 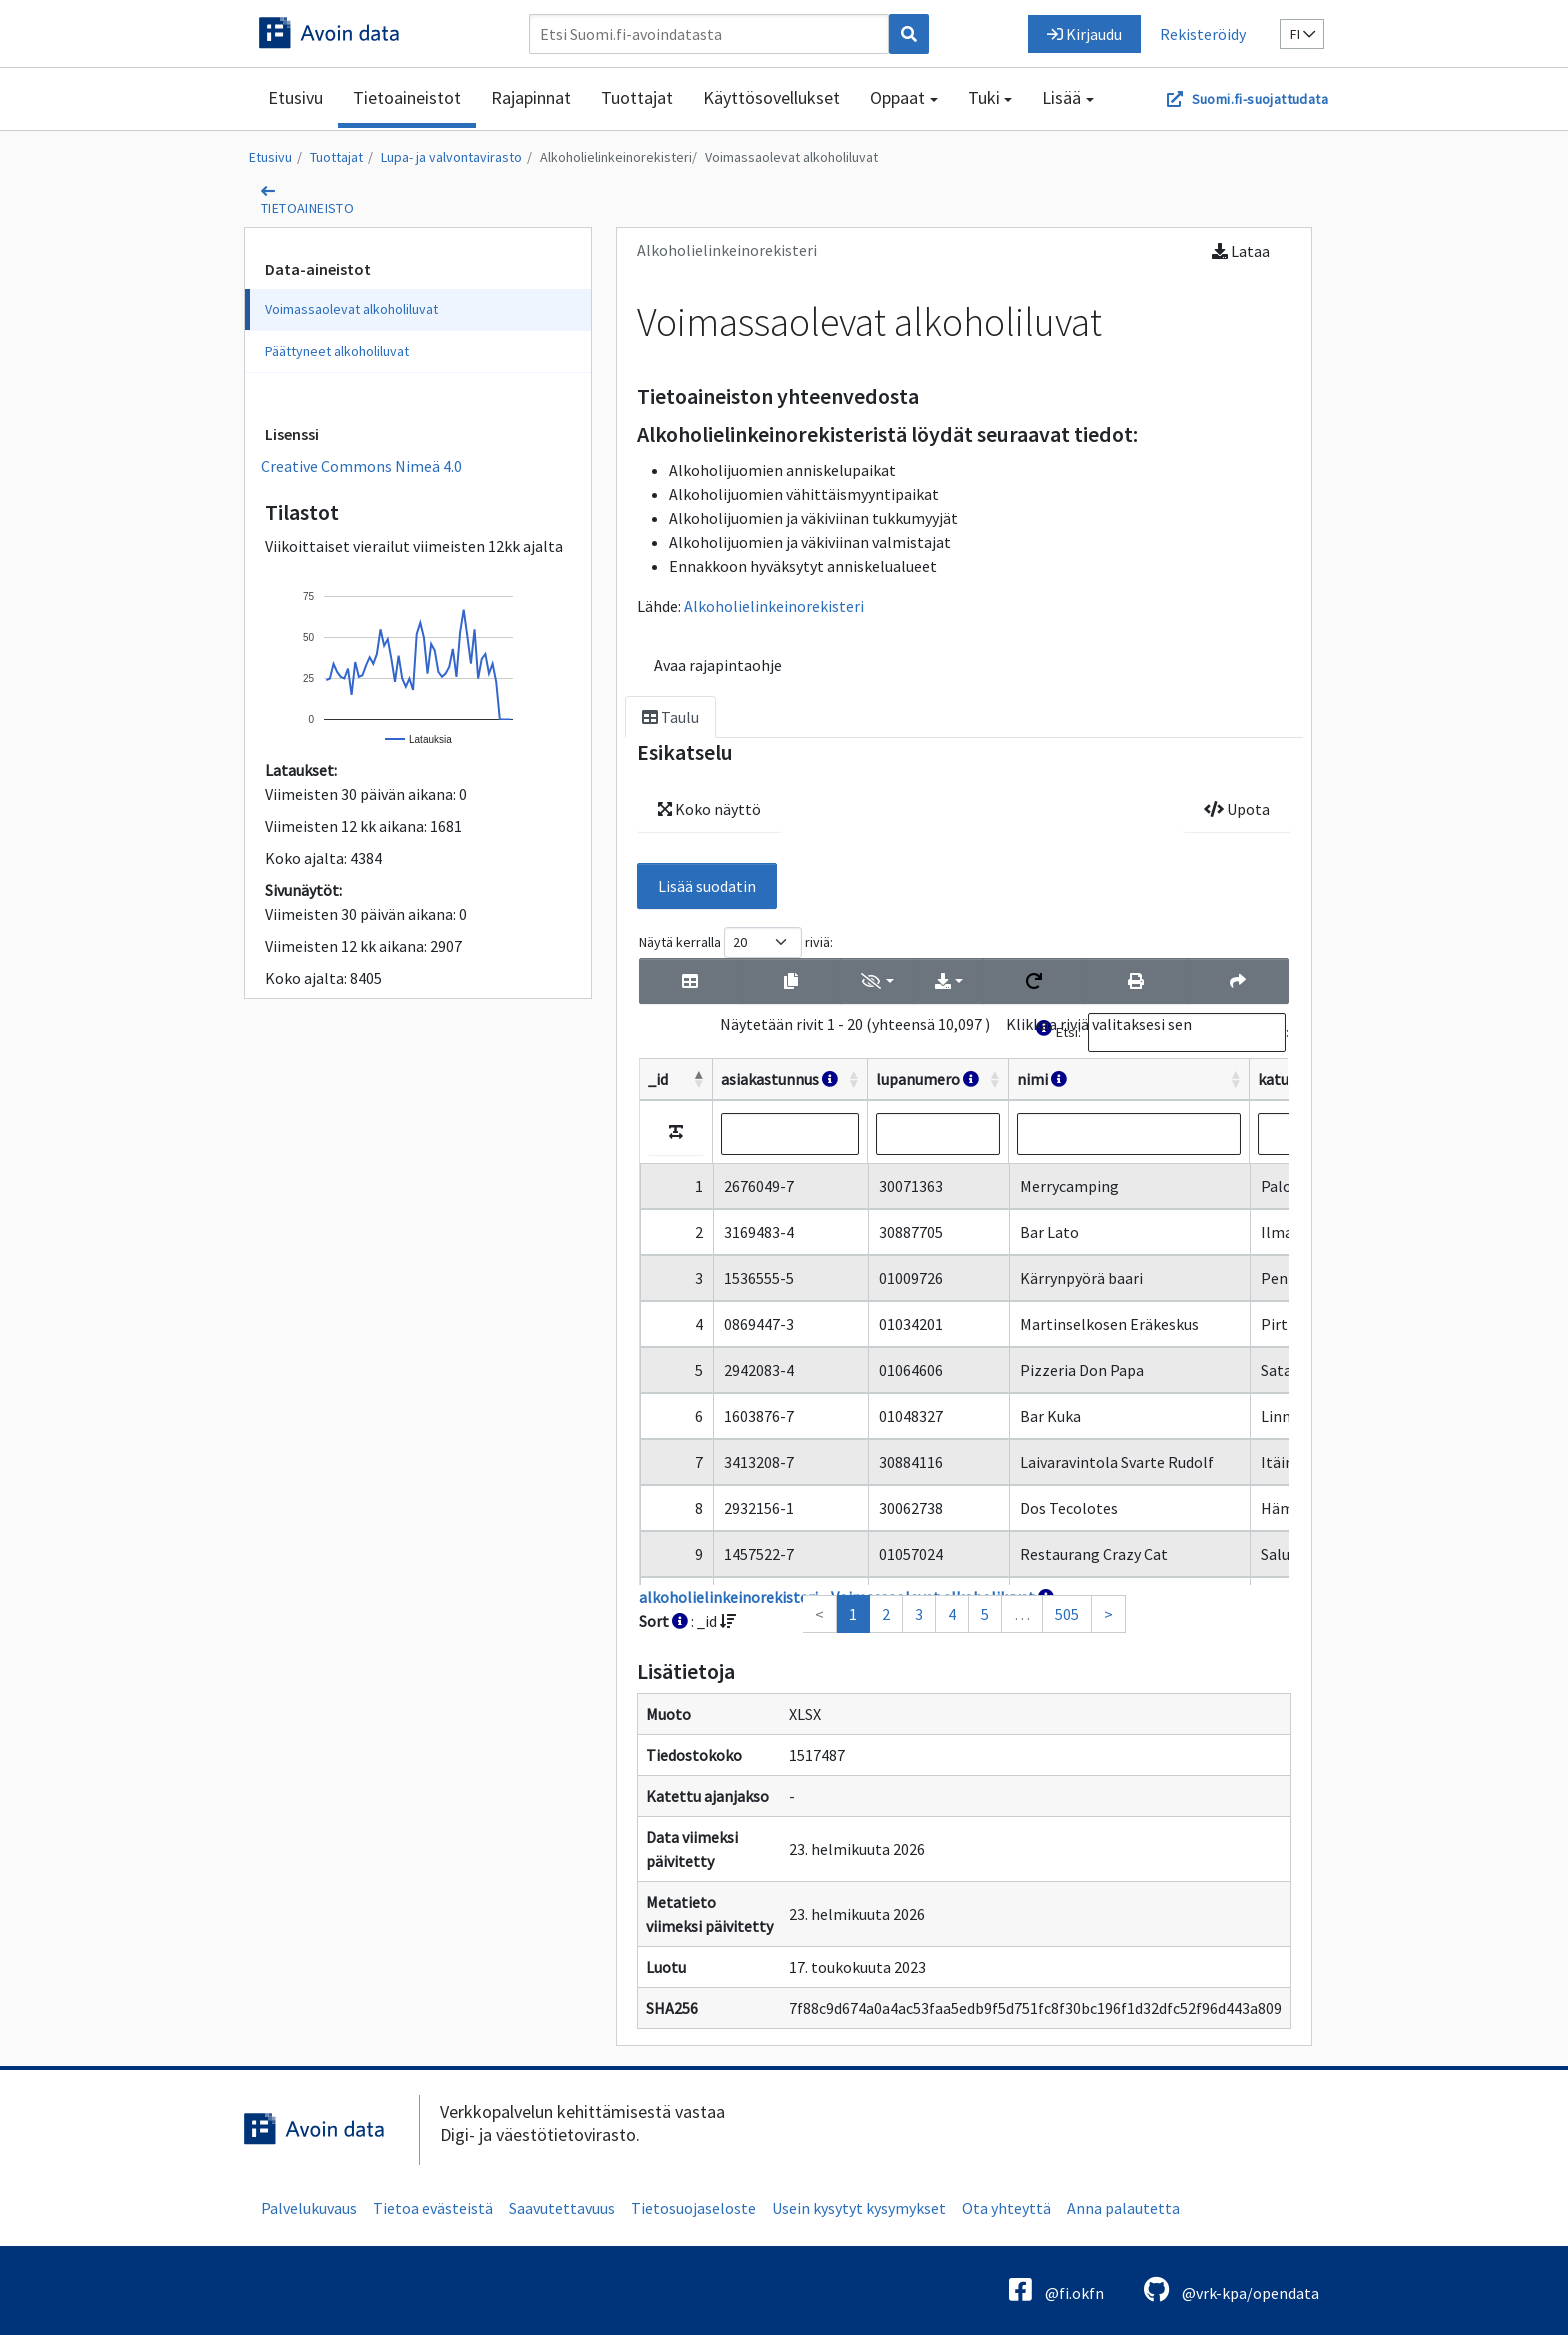 What do you see at coordinates (859, 2208) in the screenshot?
I see `Usein kysytyt kysymykset` at bounding box center [859, 2208].